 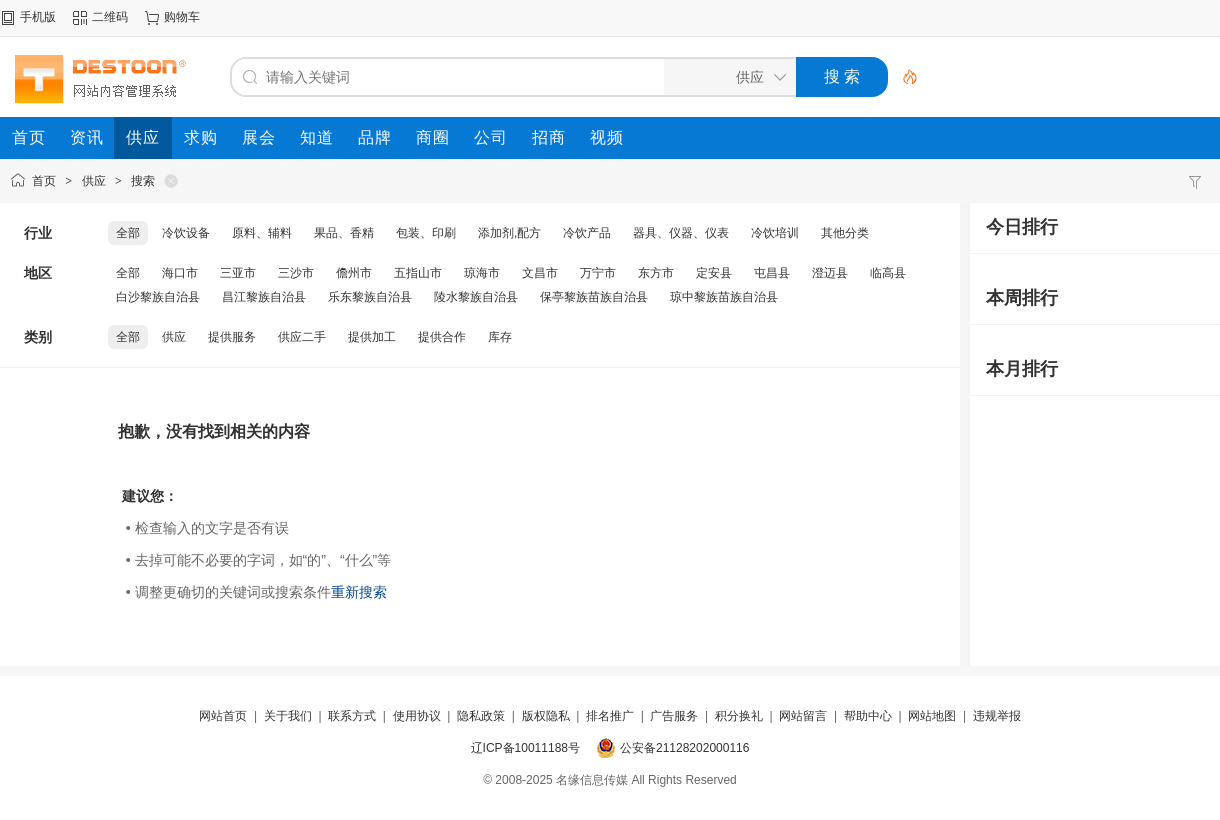 What do you see at coordinates (525, 748) in the screenshot?
I see `辽ICP备10011188号` at bounding box center [525, 748].